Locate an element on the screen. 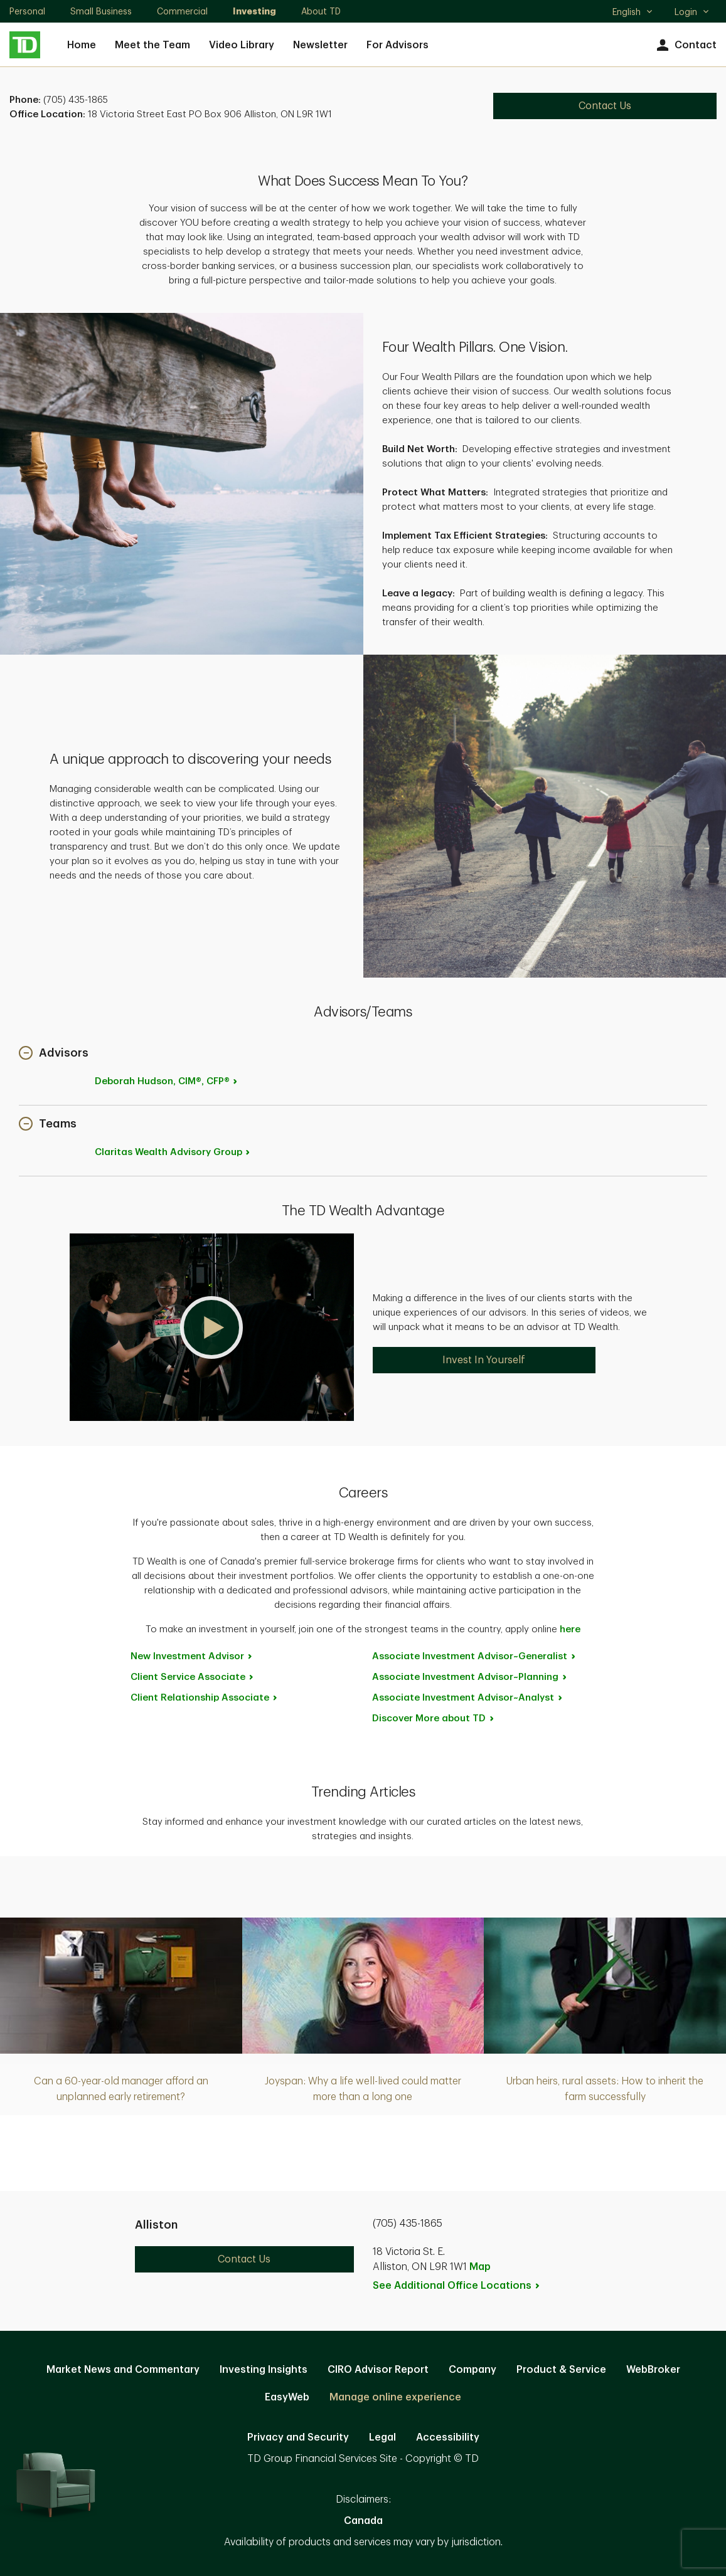  Map [button] is located at coordinates (480, 2267).